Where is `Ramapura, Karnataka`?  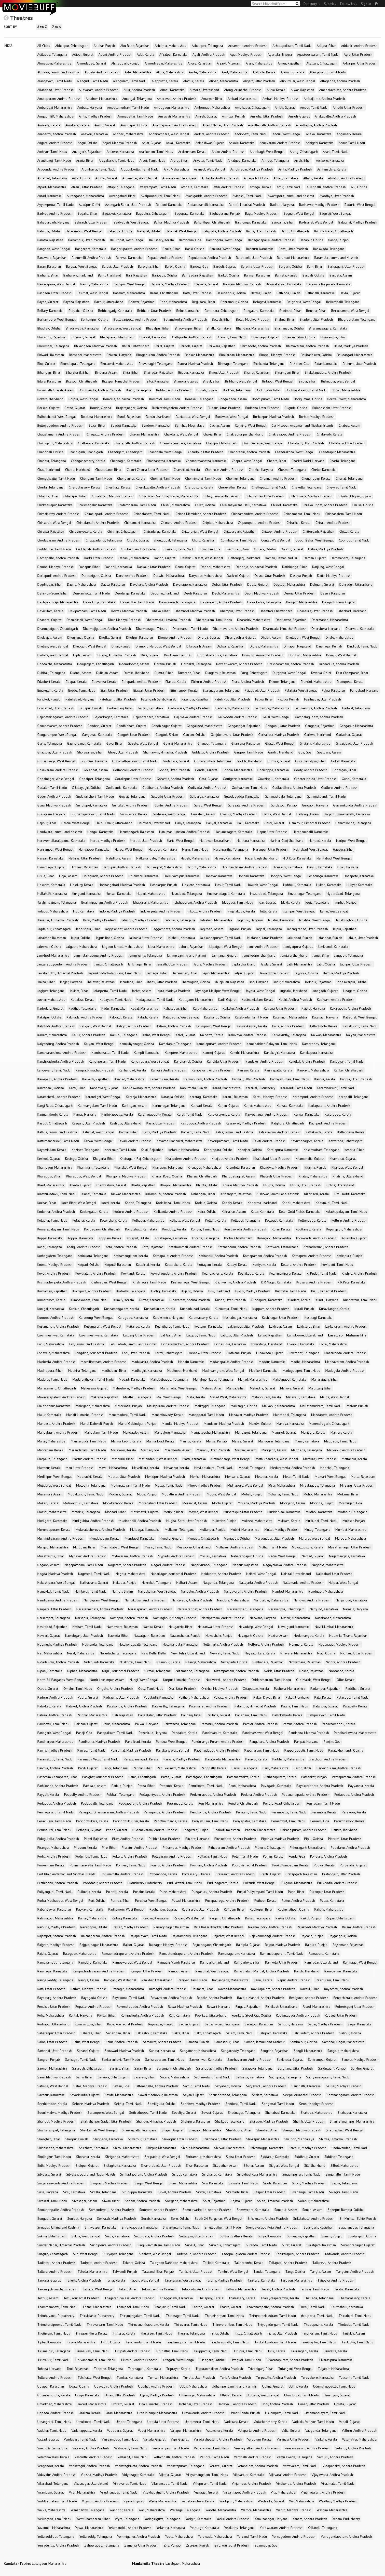 Ramapura, Karnataka is located at coordinates (324, 1953).